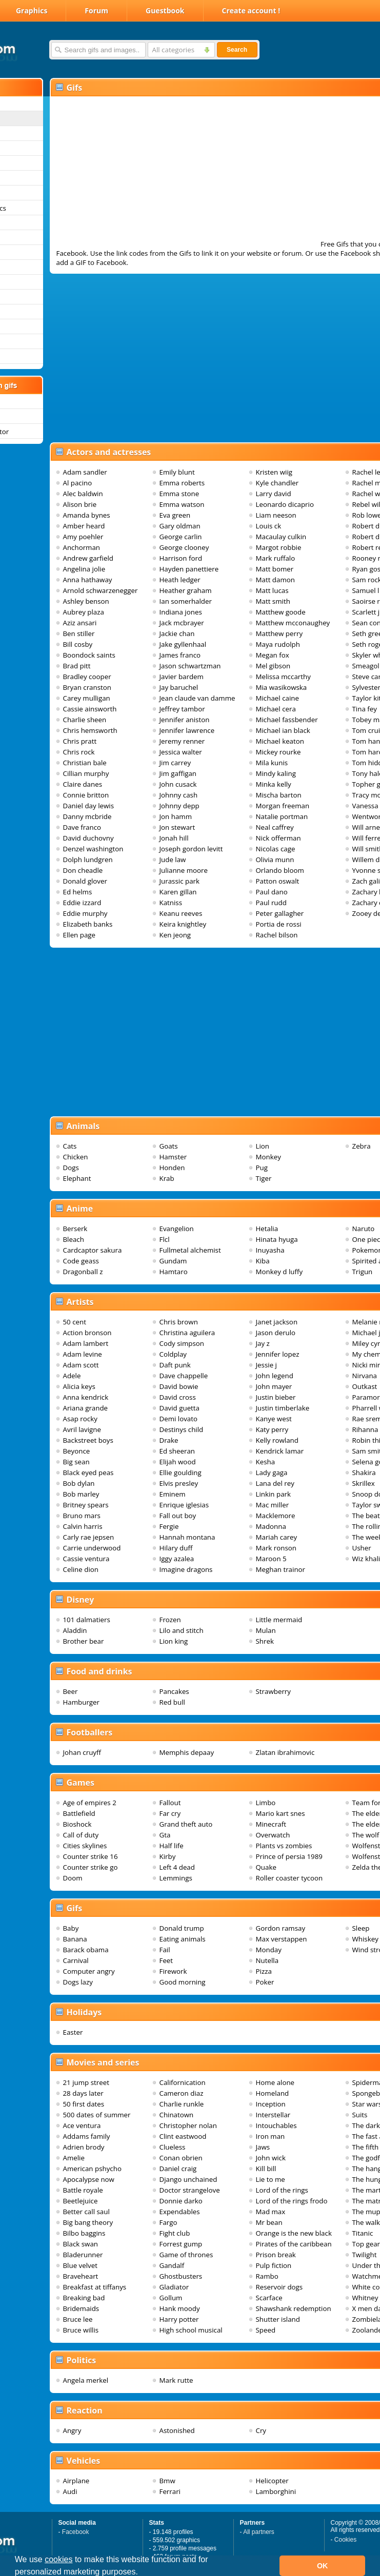 This screenshot has width=380, height=2576. What do you see at coordinates (81, 2308) in the screenshot?
I see `Bridemaids` at bounding box center [81, 2308].